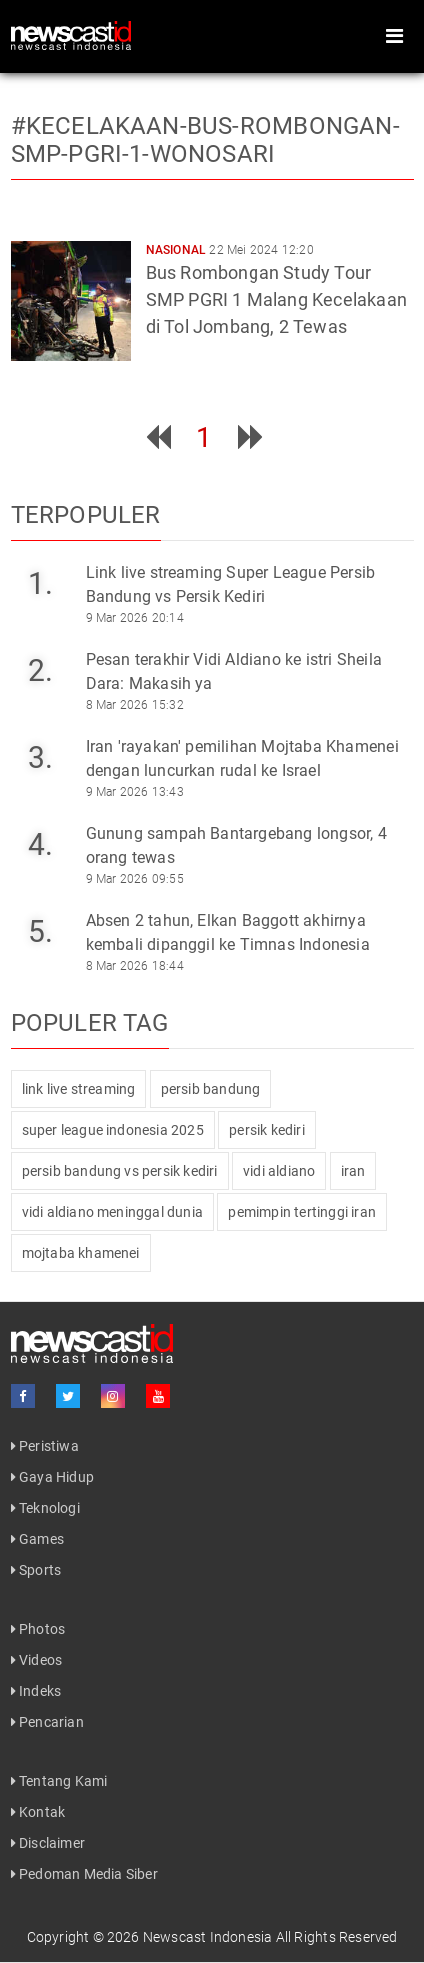 Image resolution: width=424 pixels, height=1963 pixels. Describe the element at coordinates (84, 1874) in the screenshot. I see `Pedoman Media Siber` at that location.